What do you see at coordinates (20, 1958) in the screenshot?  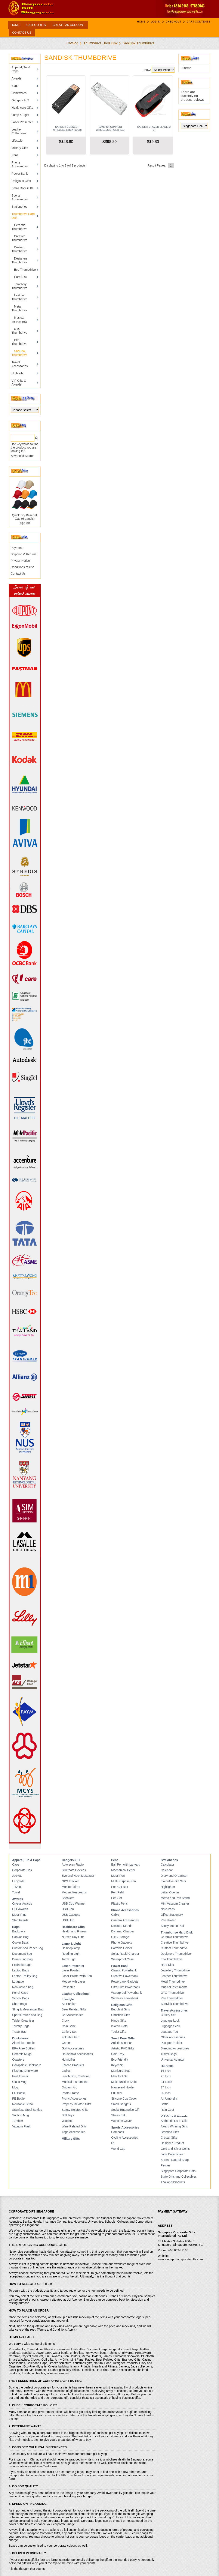 I see `Laptop Bags` at bounding box center [20, 1958].